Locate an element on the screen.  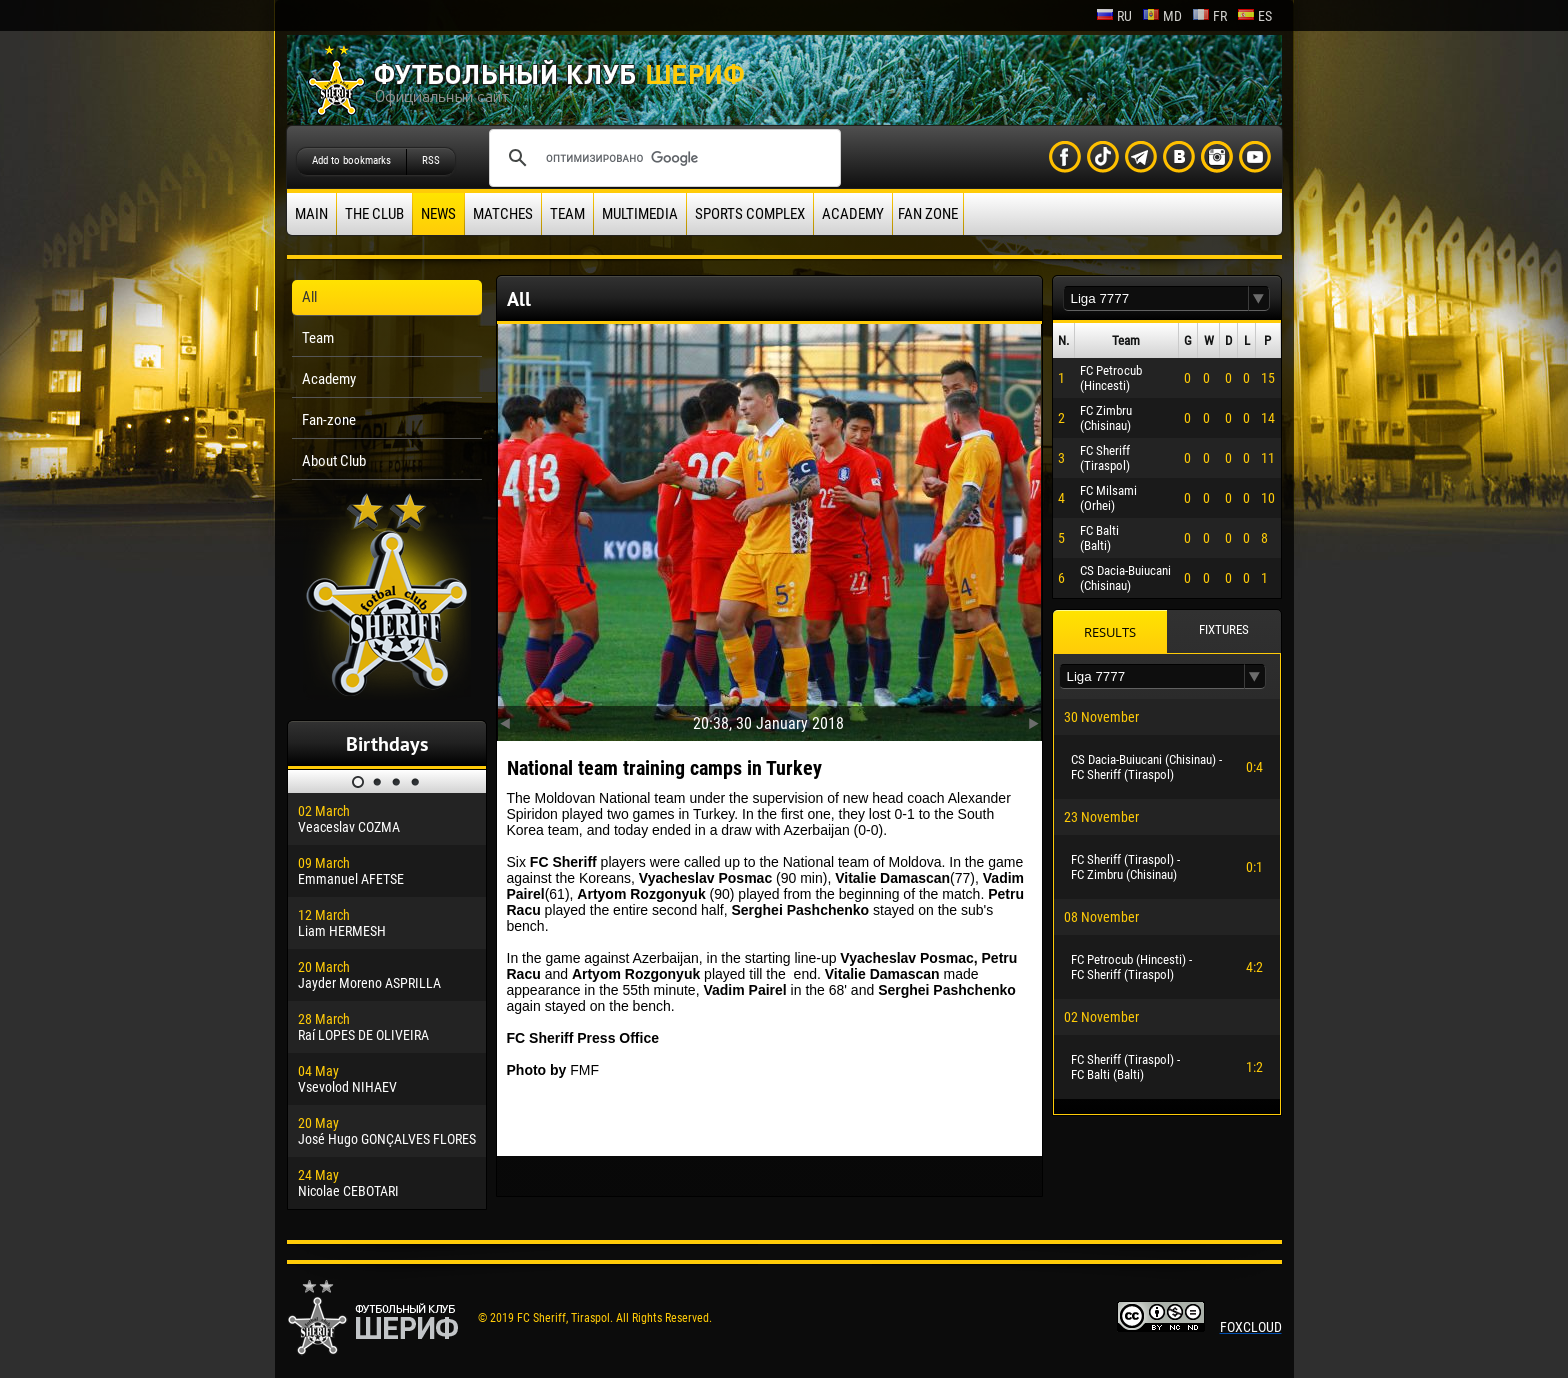
Academy is located at coordinates (853, 214).